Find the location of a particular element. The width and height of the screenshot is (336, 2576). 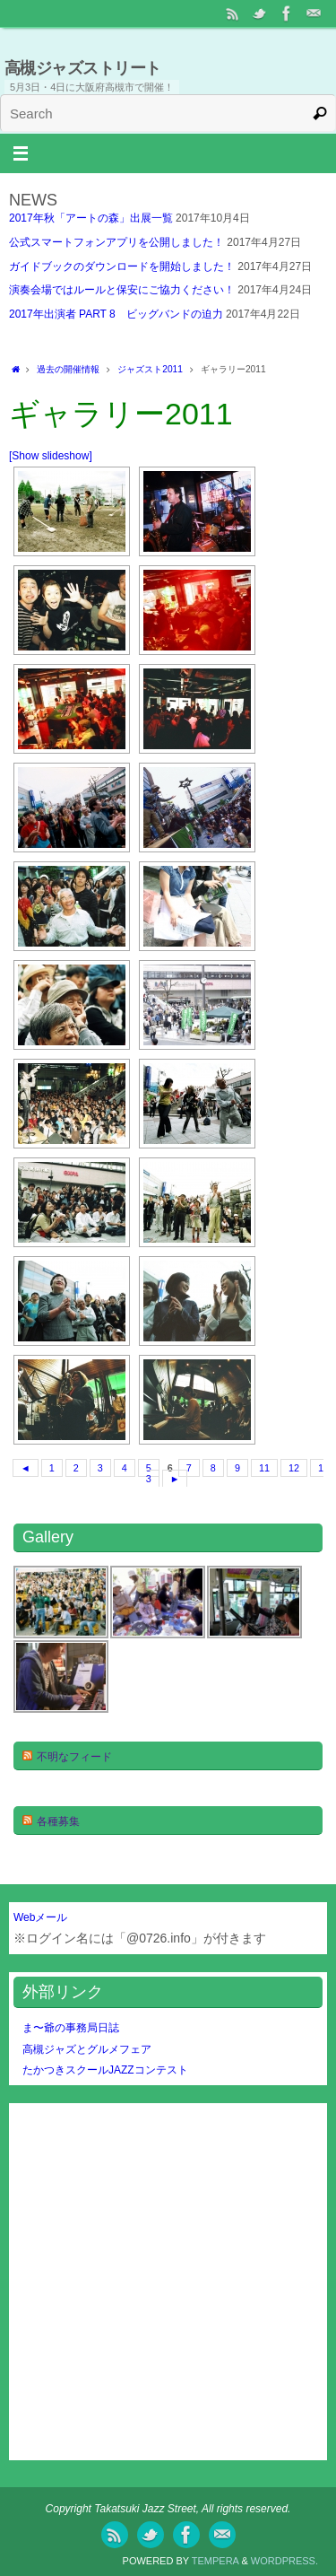

不明なフィード is located at coordinates (74, 1757).